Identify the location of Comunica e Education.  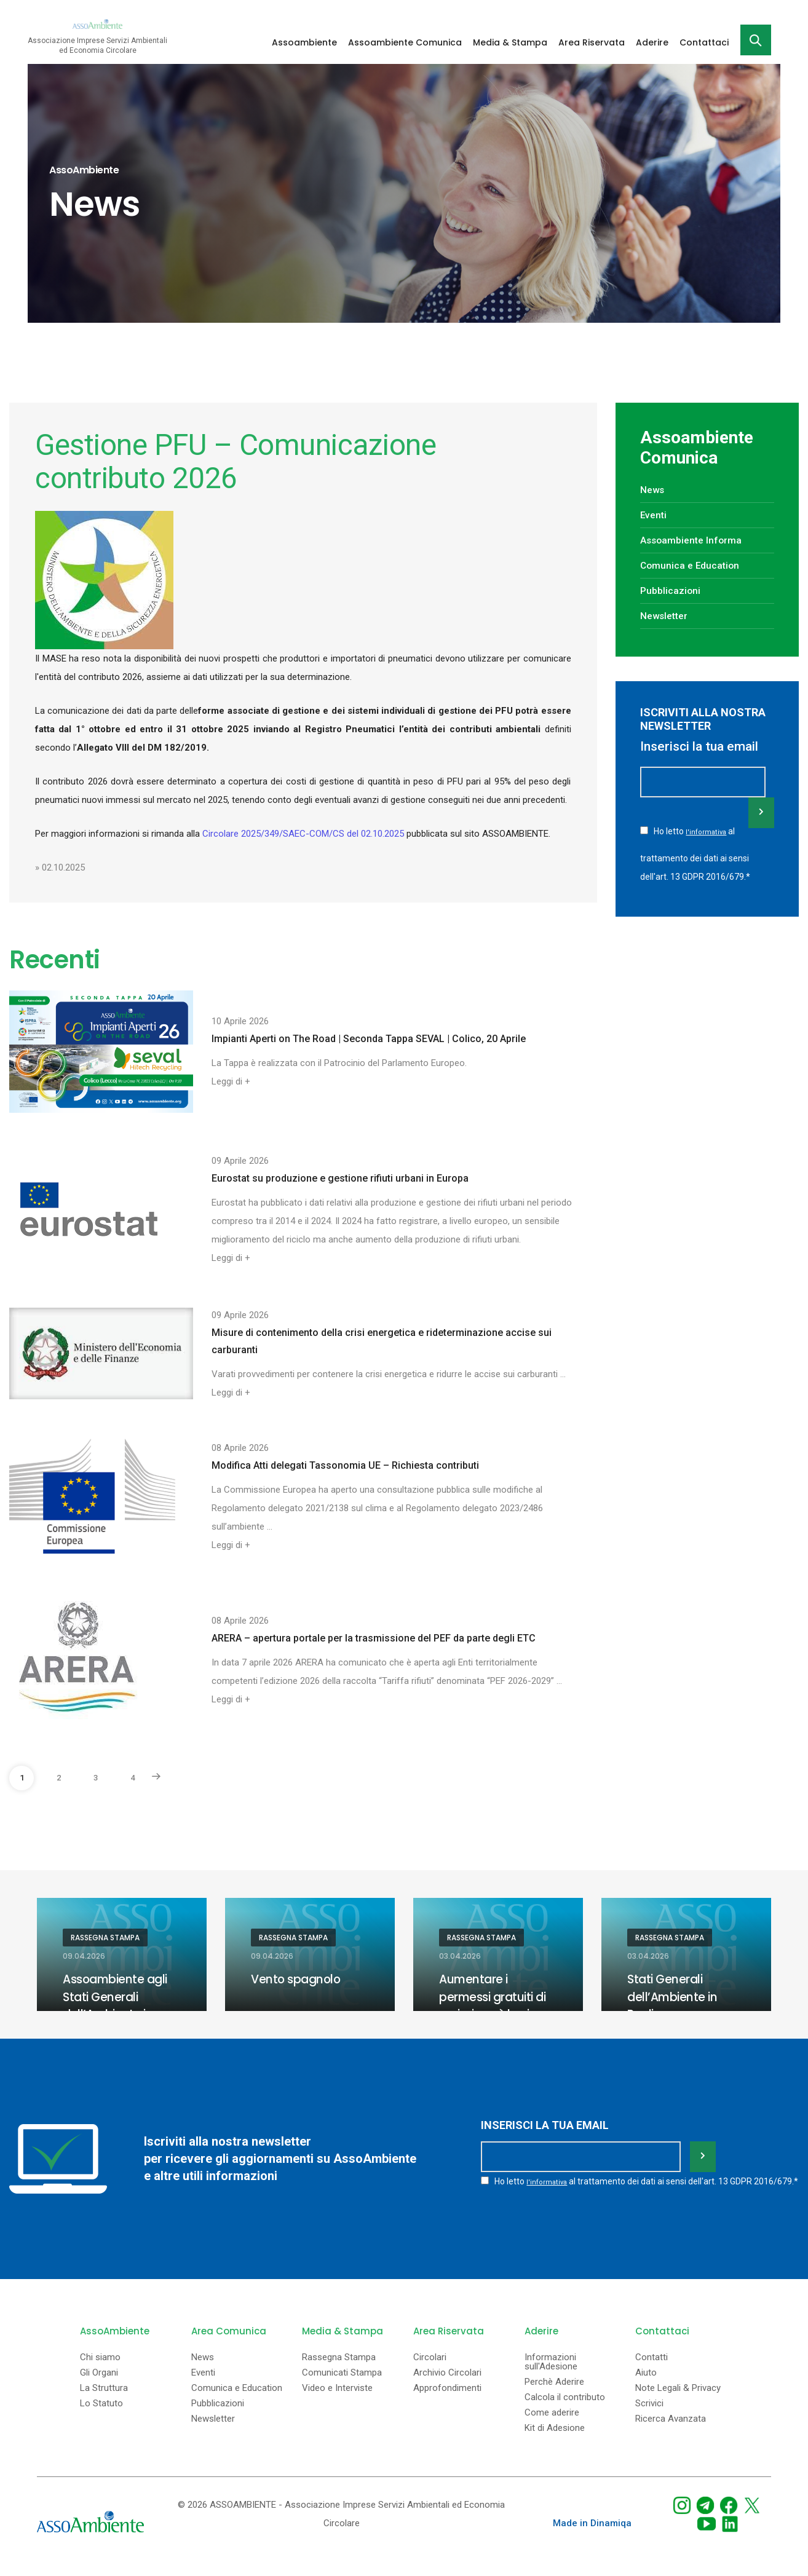
(695, 565).